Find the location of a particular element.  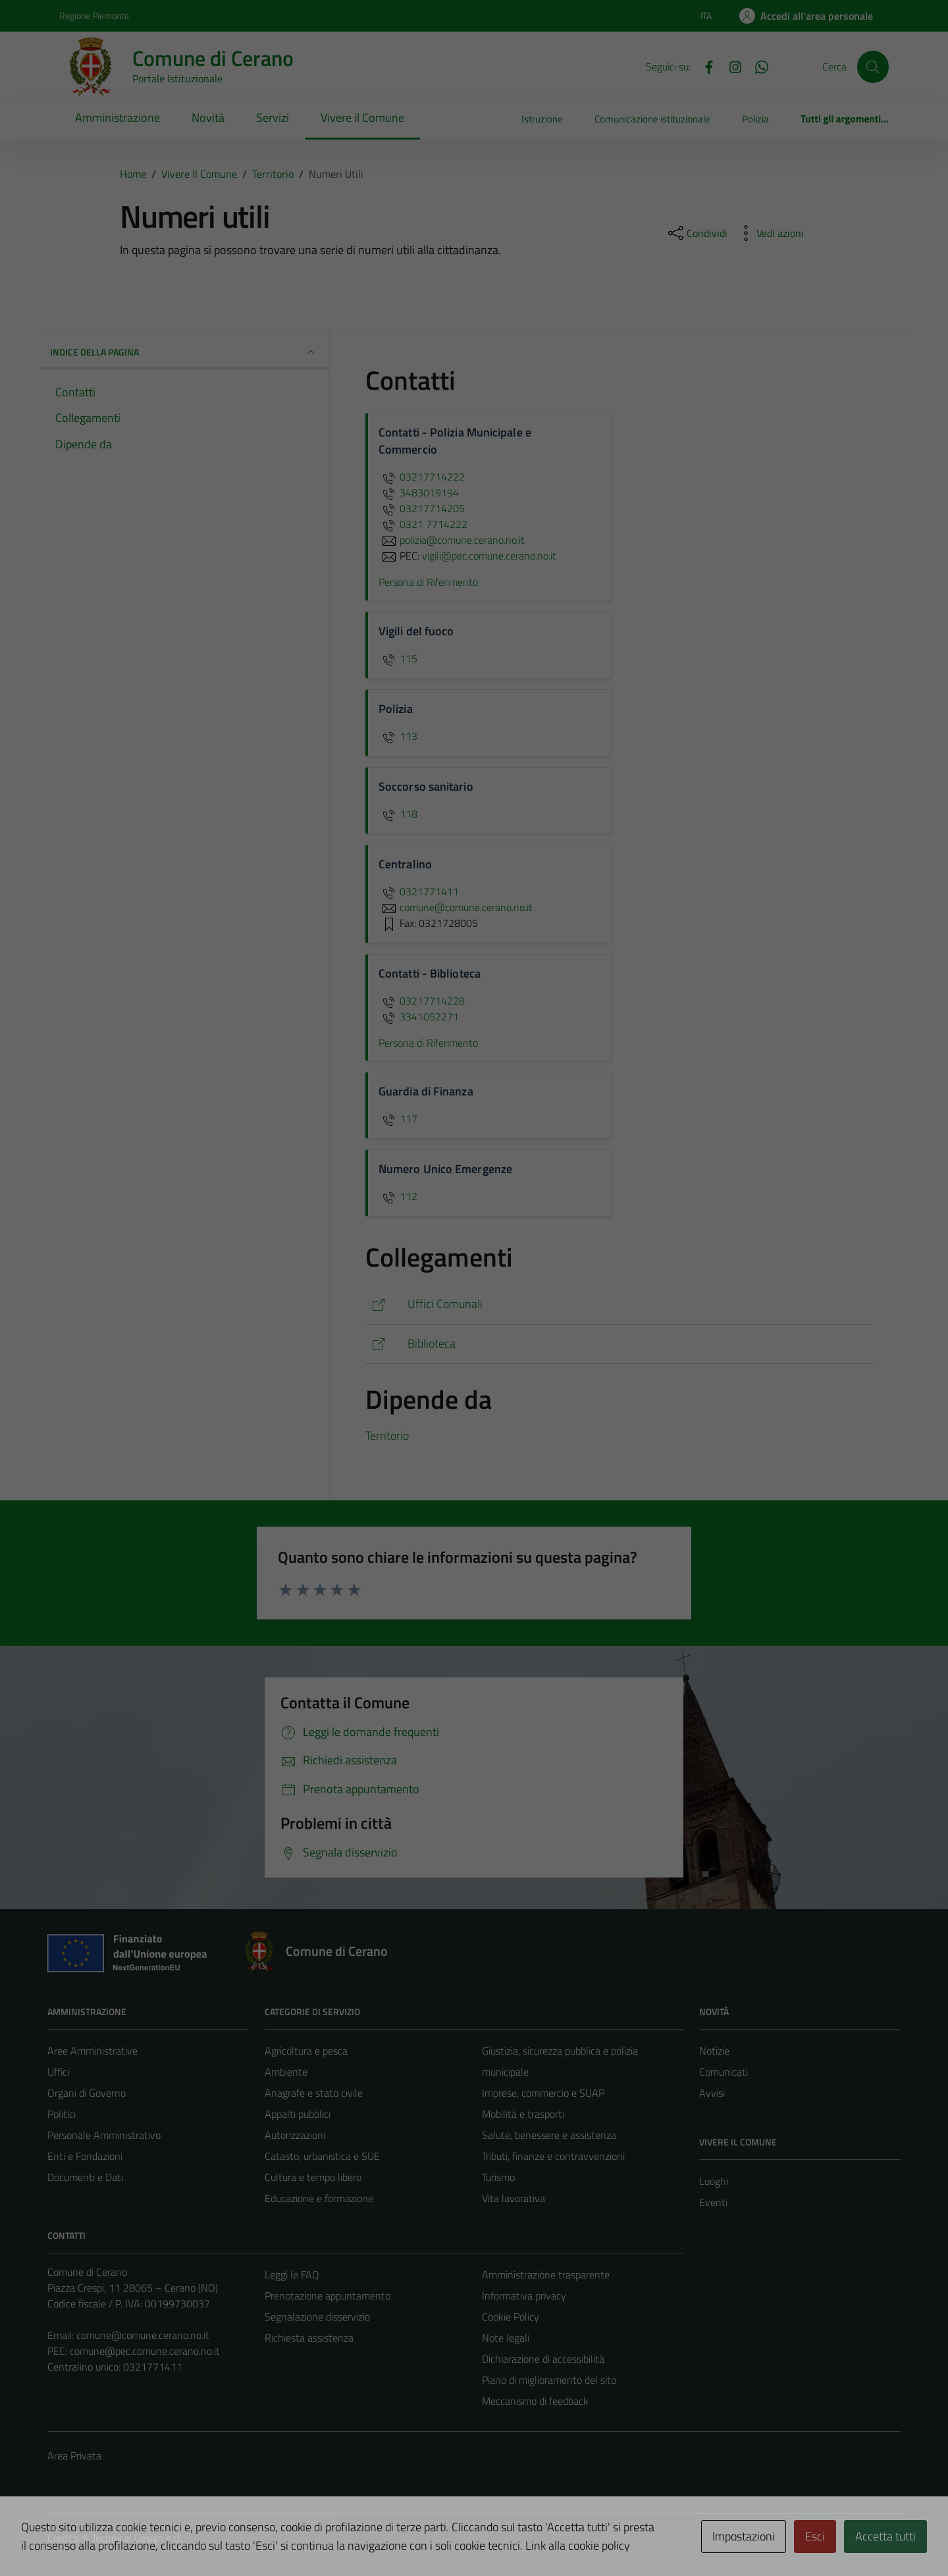

Notizie is located at coordinates (714, 2051).